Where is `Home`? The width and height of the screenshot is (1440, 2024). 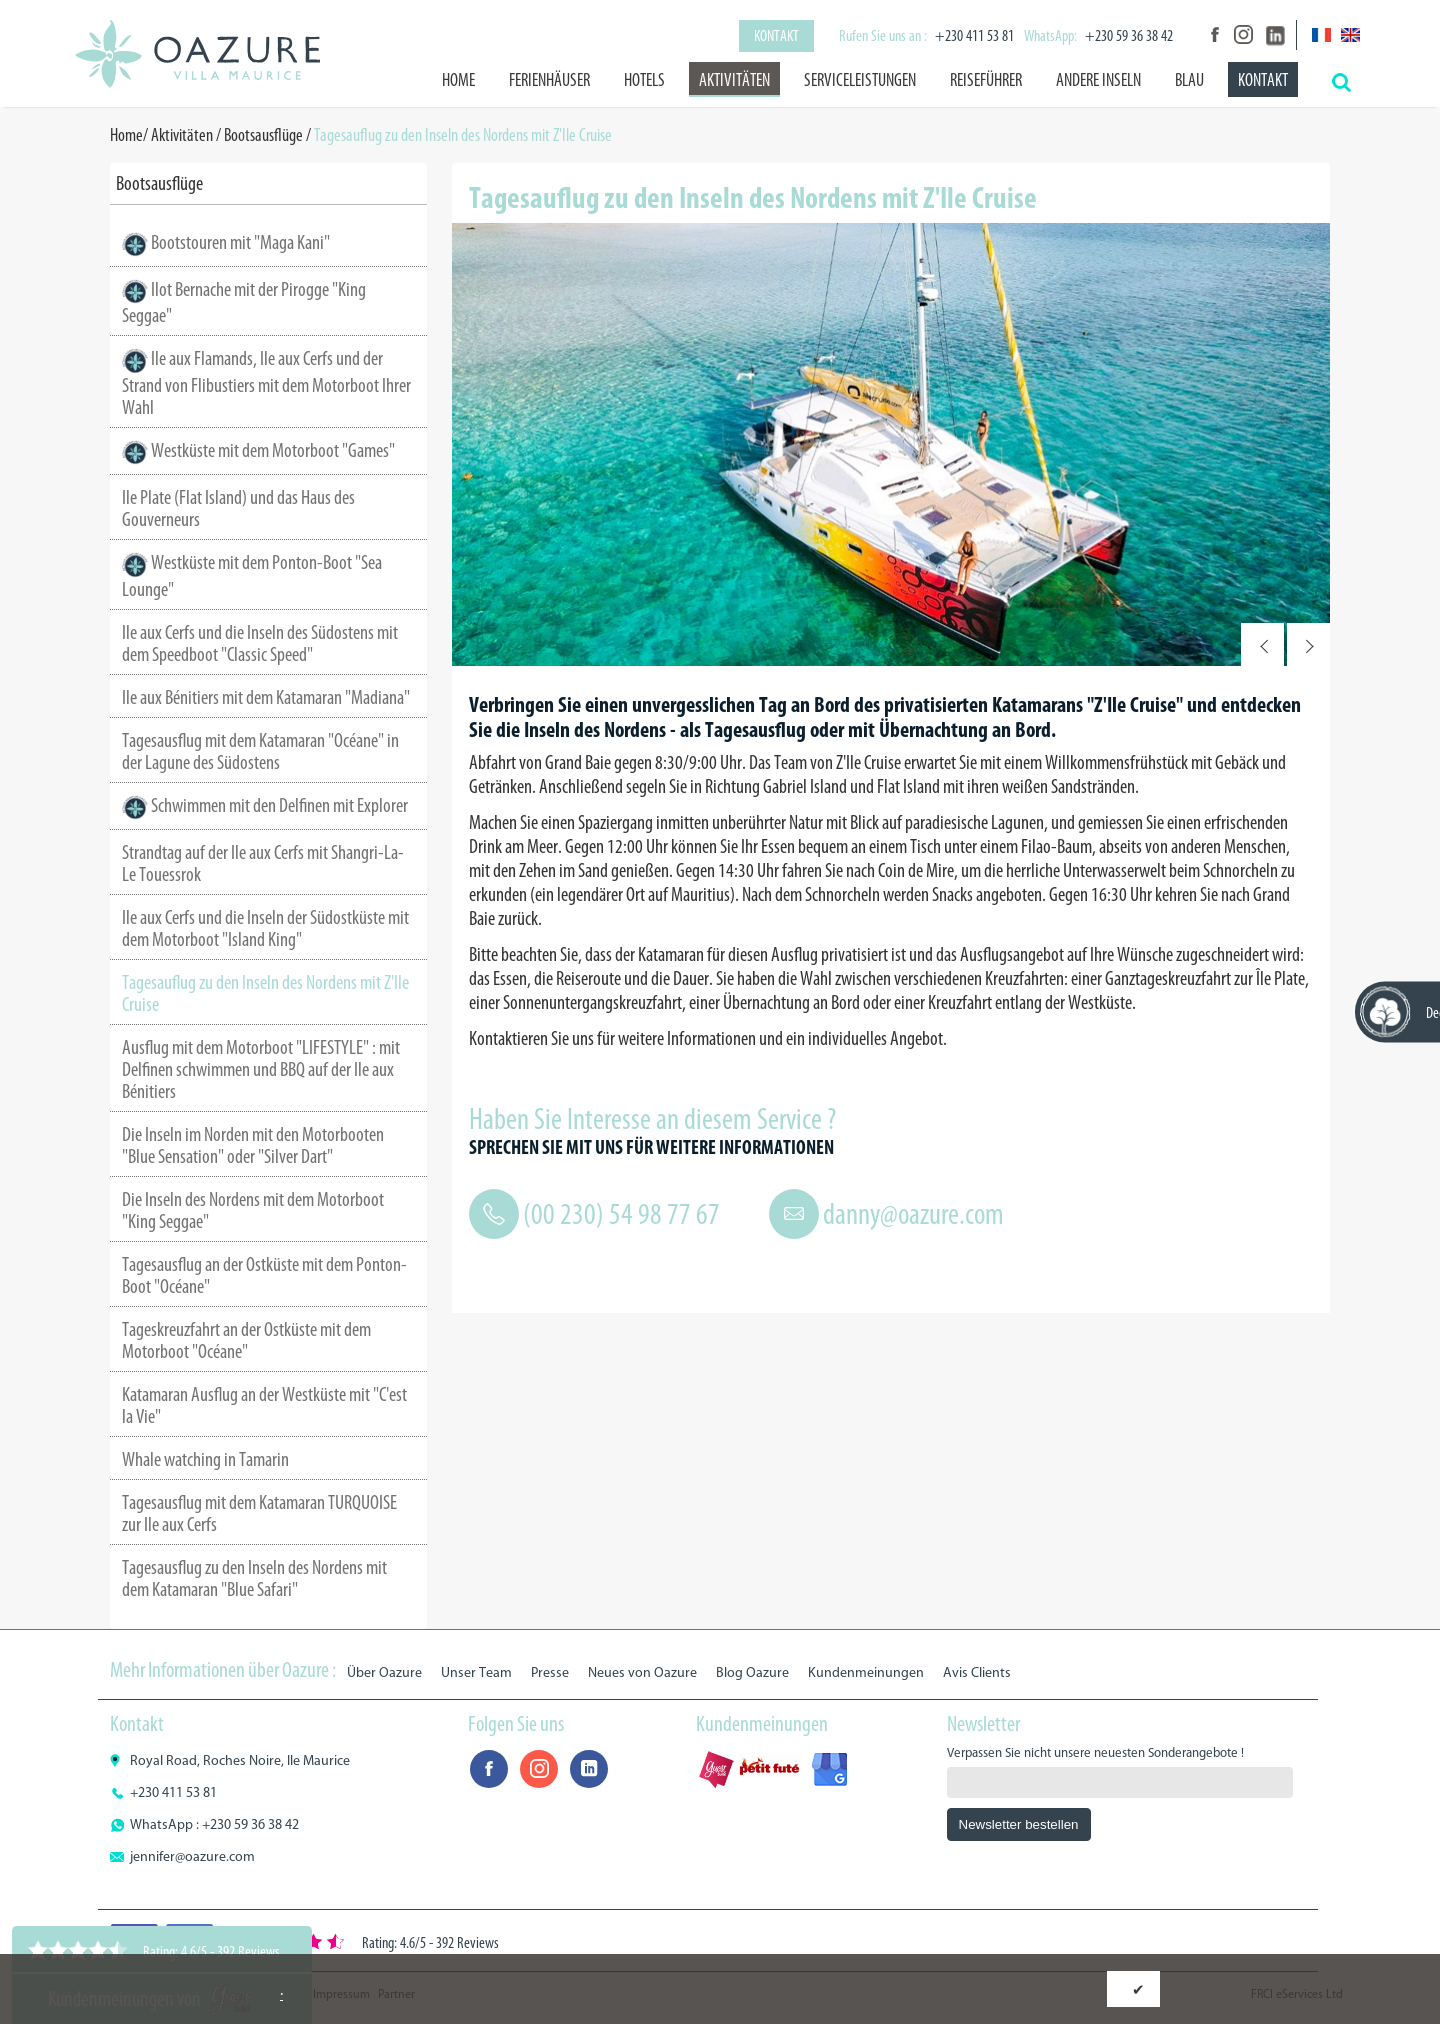
Home is located at coordinates (458, 80).